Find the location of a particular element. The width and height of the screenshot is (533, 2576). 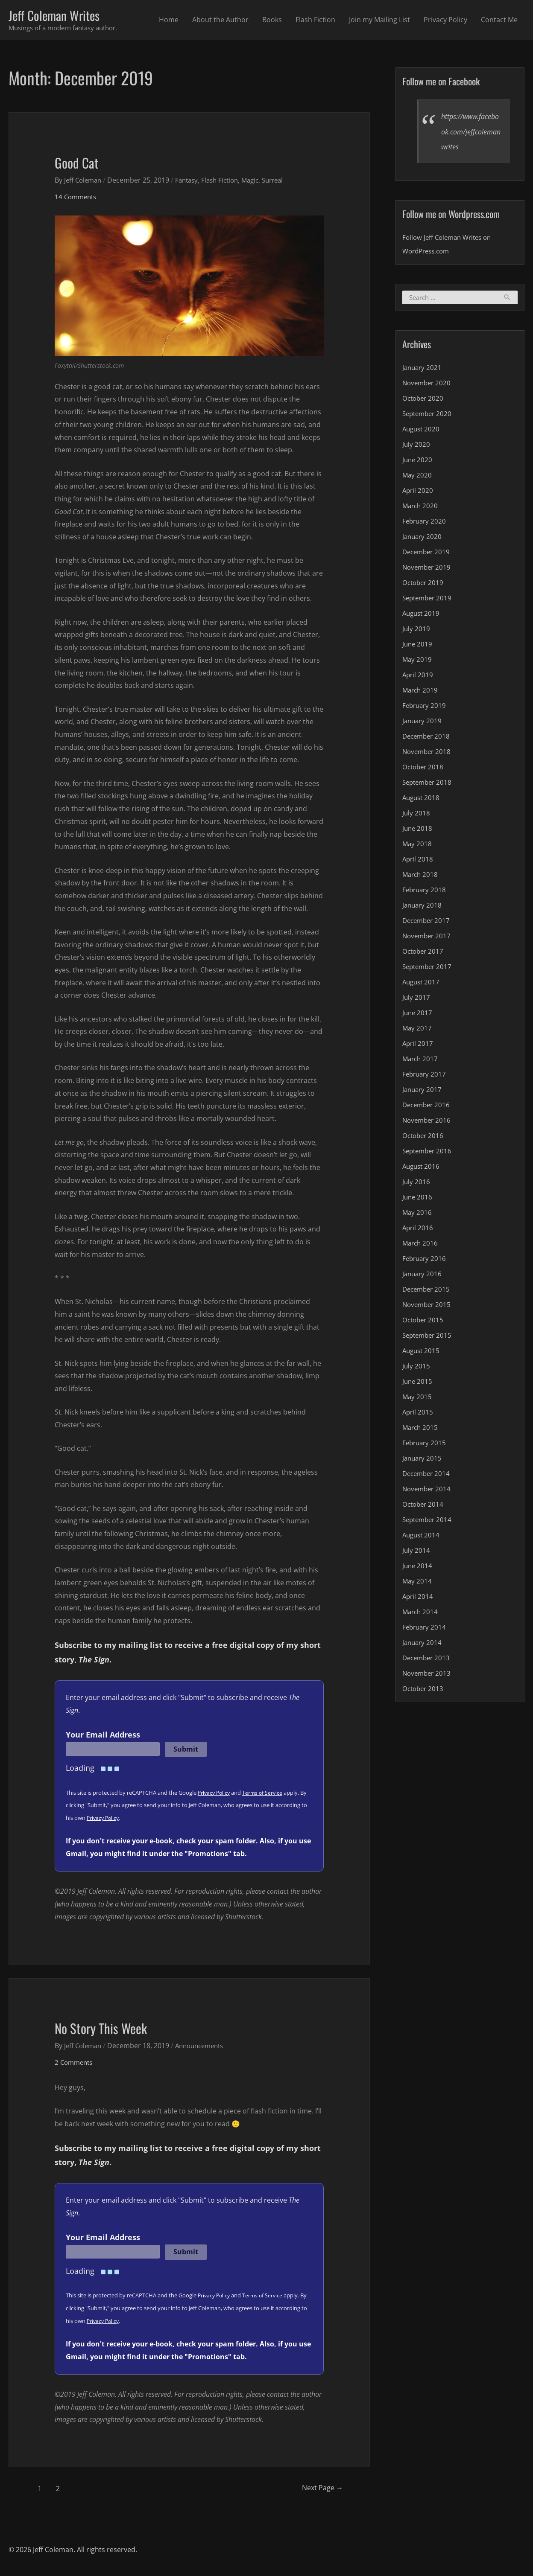

December 2014 is located at coordinates (427, 1475).